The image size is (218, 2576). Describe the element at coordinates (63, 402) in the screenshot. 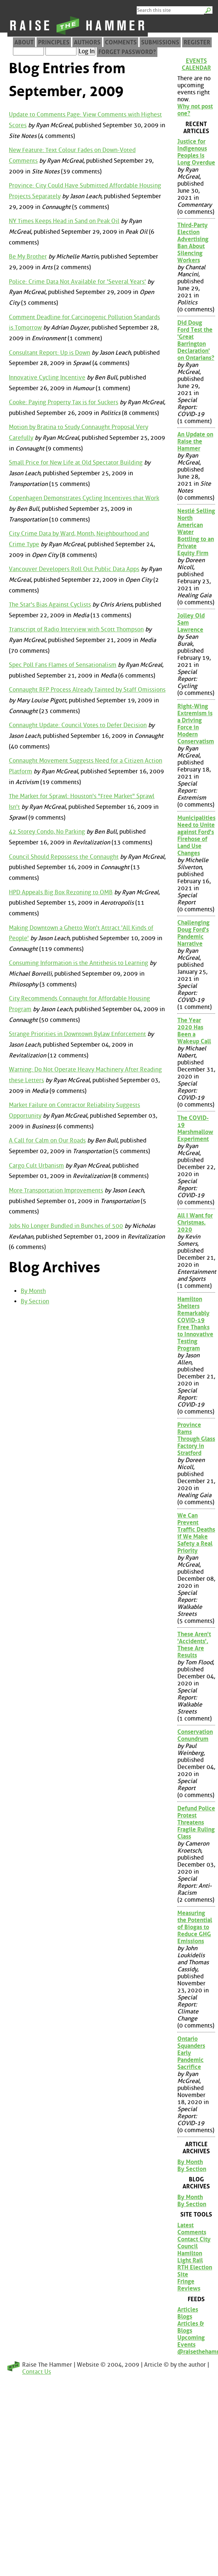

I see `Cooke: Paying Property Tax is for Suckers` at that location.